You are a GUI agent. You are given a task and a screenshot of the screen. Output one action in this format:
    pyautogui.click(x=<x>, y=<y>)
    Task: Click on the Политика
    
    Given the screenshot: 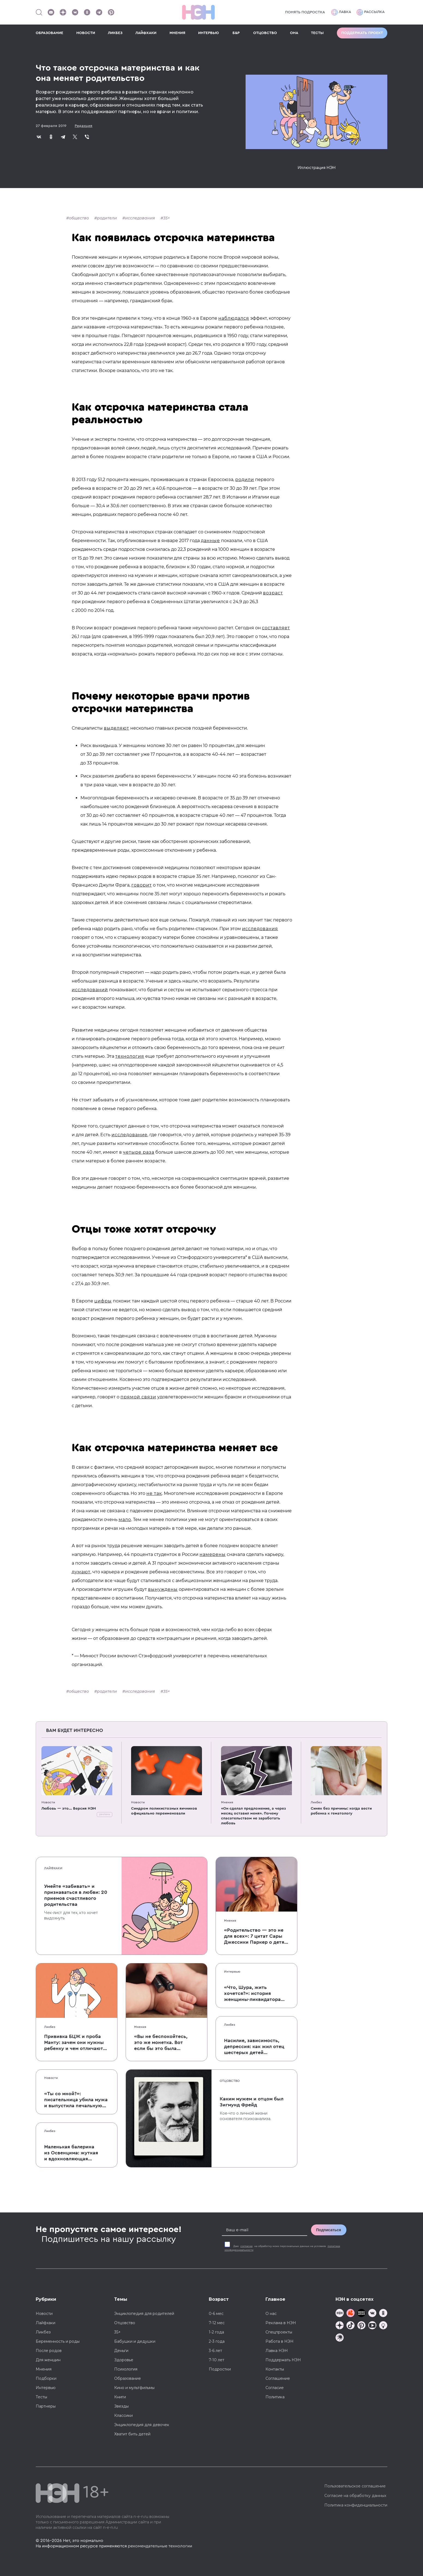 What is the action you would take?
    pyautogui.click(x=275, y=2396)
    